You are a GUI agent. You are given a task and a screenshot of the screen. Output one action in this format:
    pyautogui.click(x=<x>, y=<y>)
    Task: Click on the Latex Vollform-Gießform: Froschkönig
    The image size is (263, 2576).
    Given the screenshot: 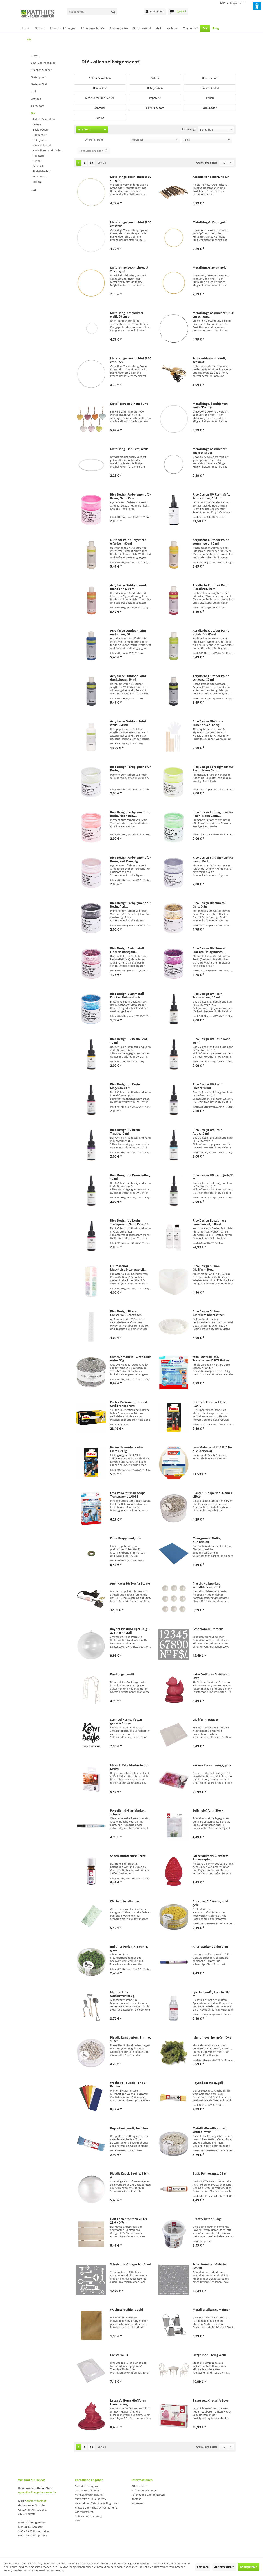 What is the action you would take?
    pyautogui.click(x=128, y=2402)
    